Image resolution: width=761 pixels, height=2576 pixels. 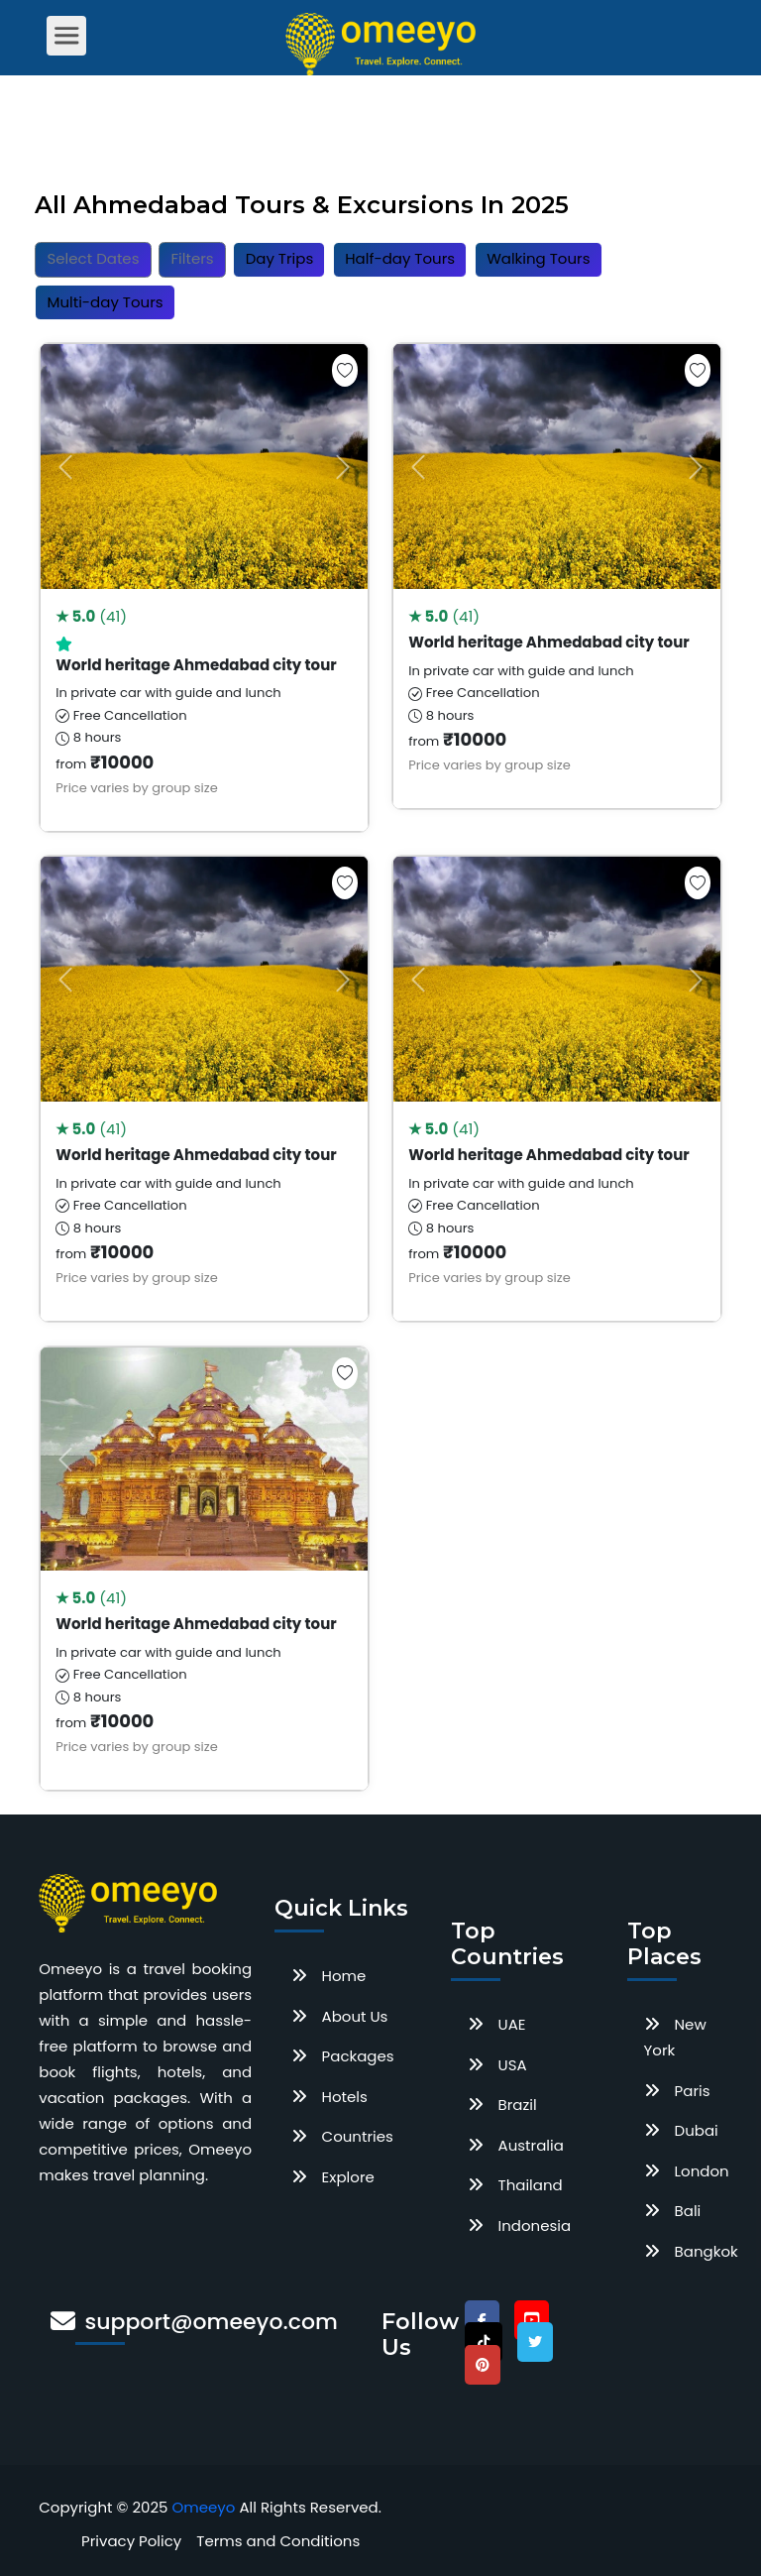 I want to click on USA, so click(x=512, y=2064).